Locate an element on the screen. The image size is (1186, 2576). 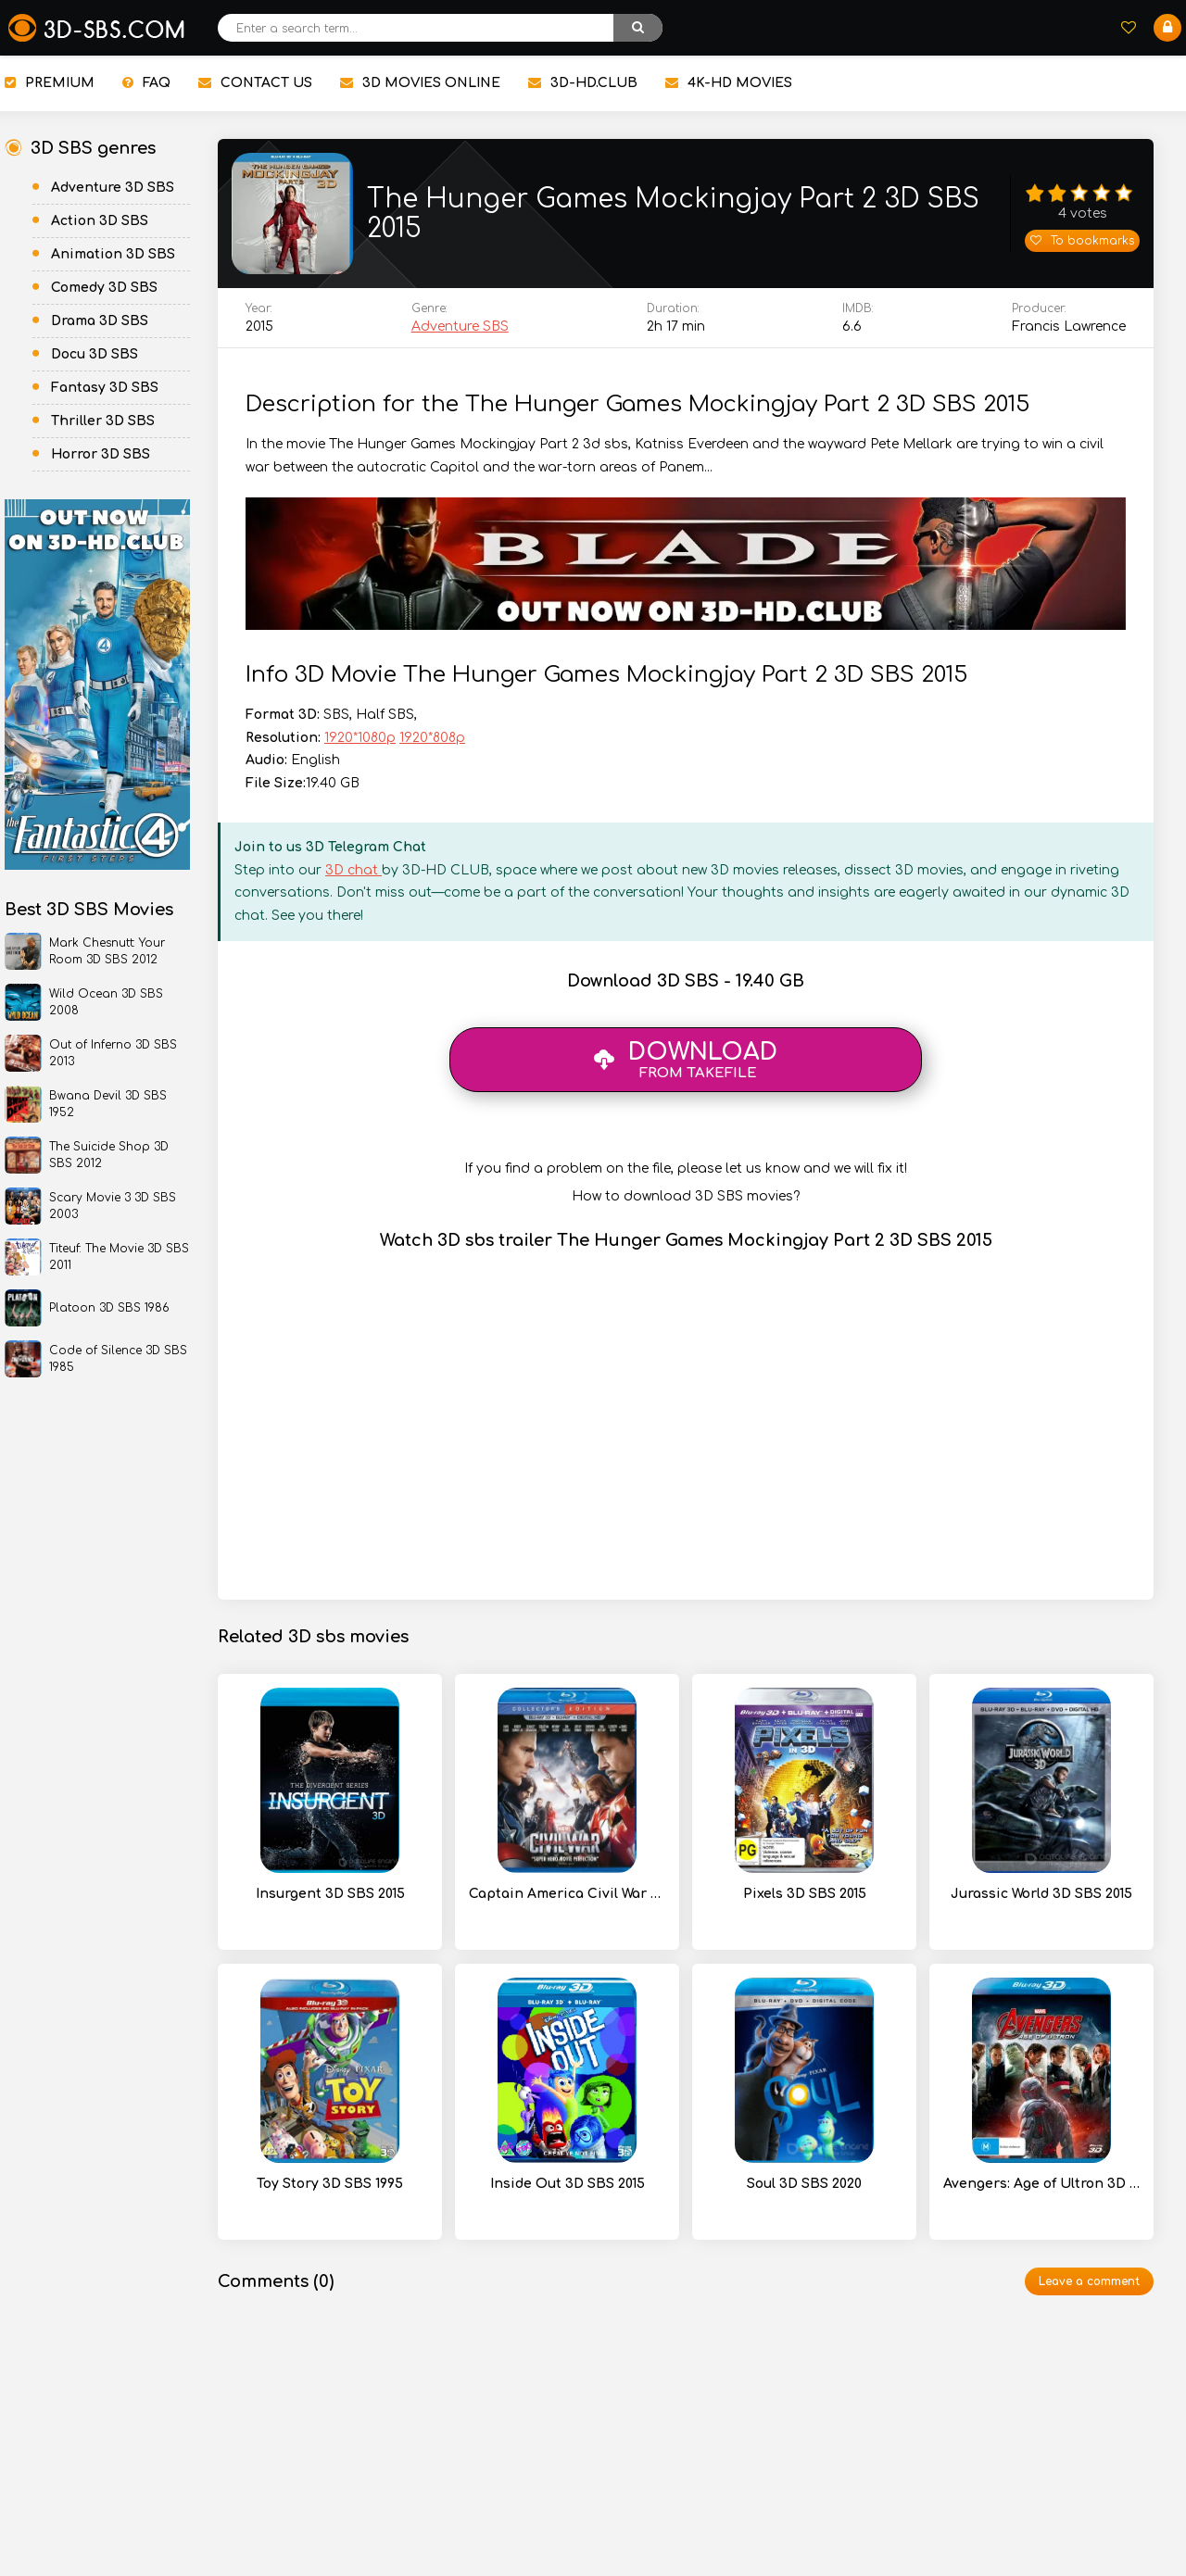
FAQ is located at coordinates (146, 83).